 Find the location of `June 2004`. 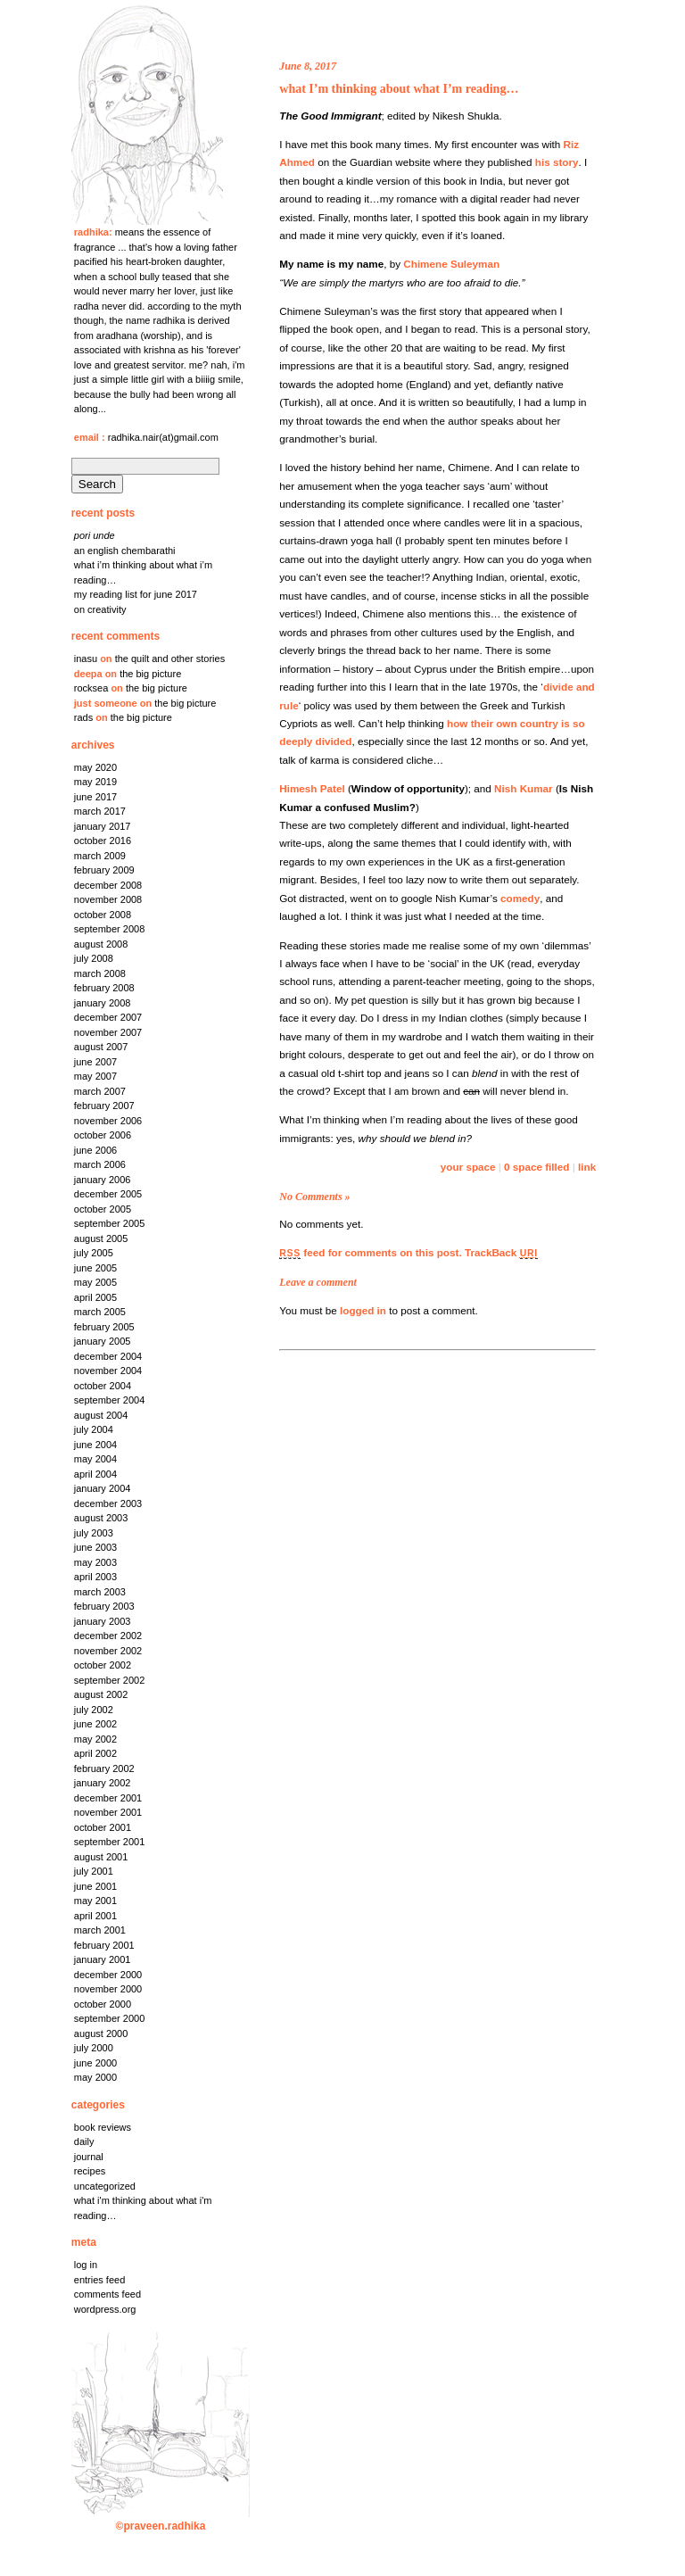

June 2004 is located at coordinates (95, 1444).